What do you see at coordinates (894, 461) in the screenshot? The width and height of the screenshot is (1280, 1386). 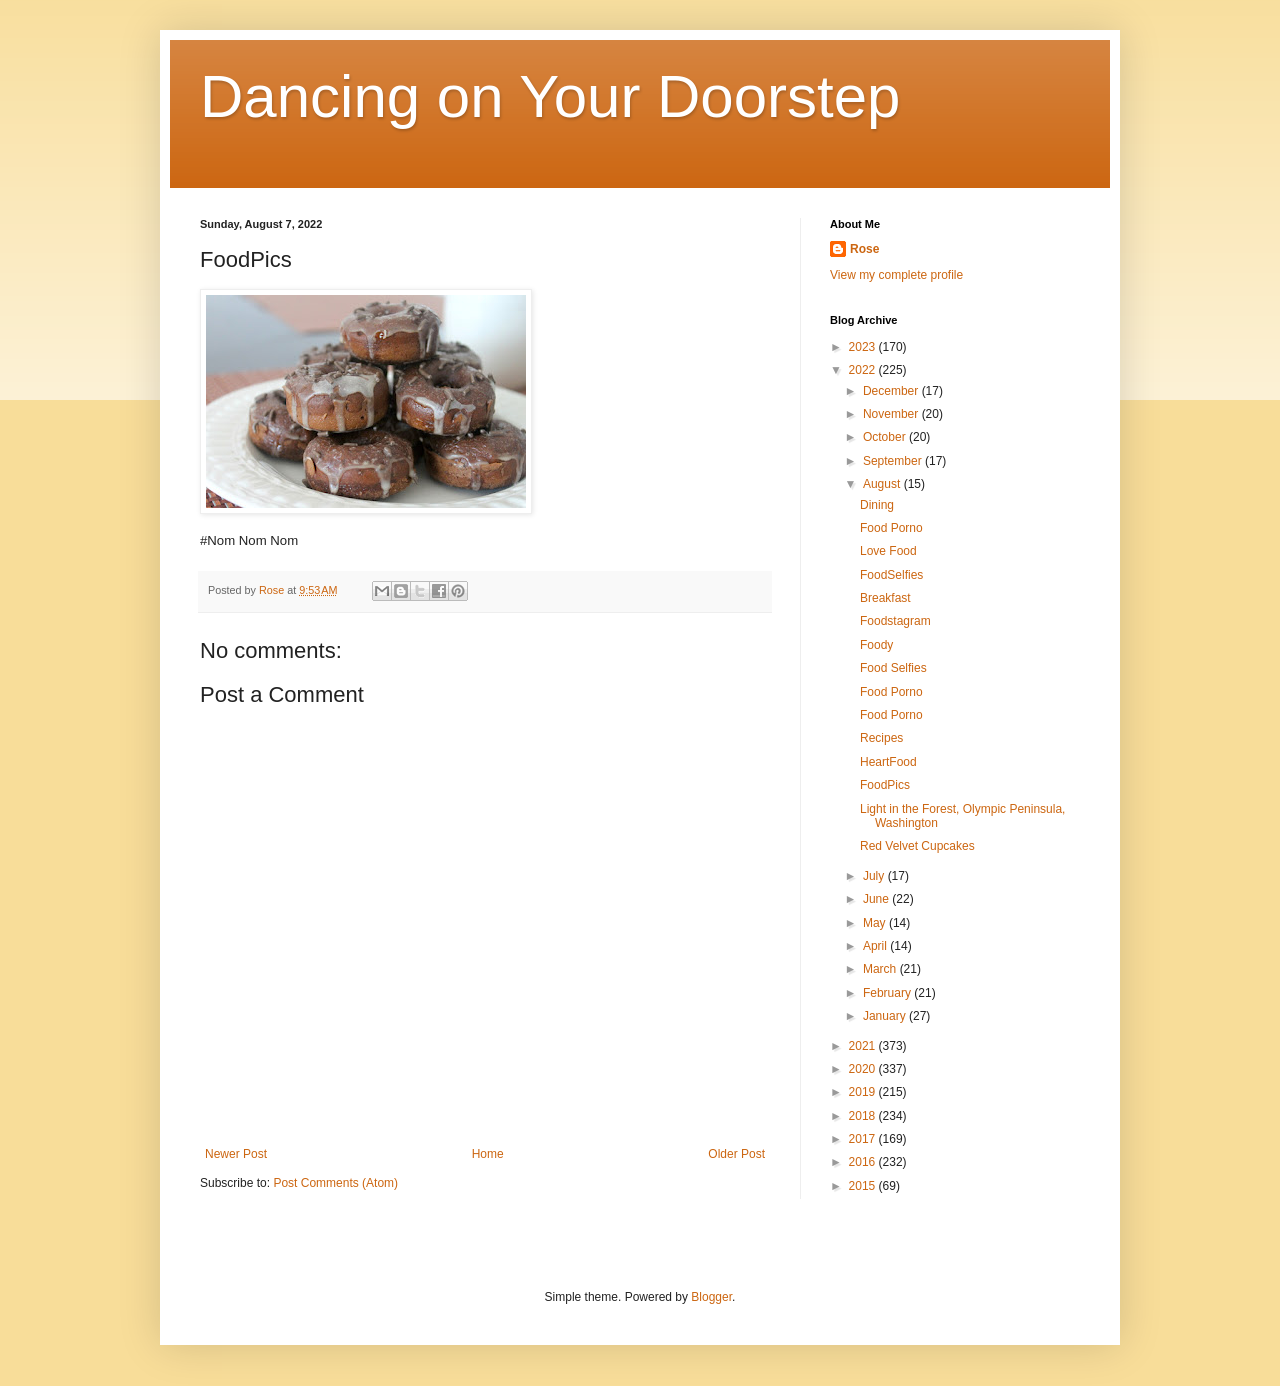 I see `September` at bounding box center [894, 461].